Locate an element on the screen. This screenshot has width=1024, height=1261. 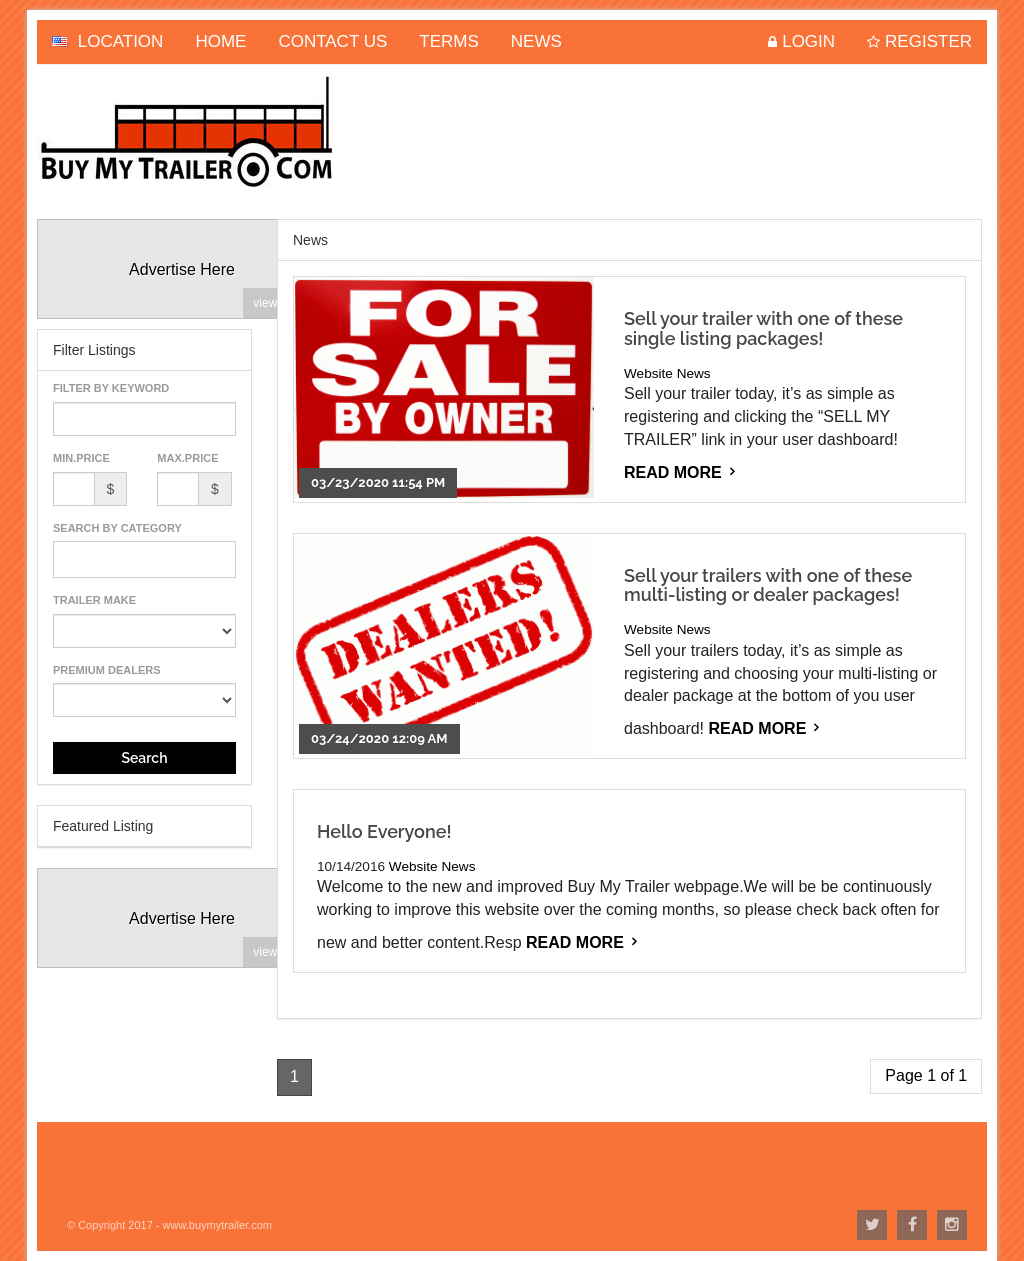
Read More is located at coordinates (673, 472).